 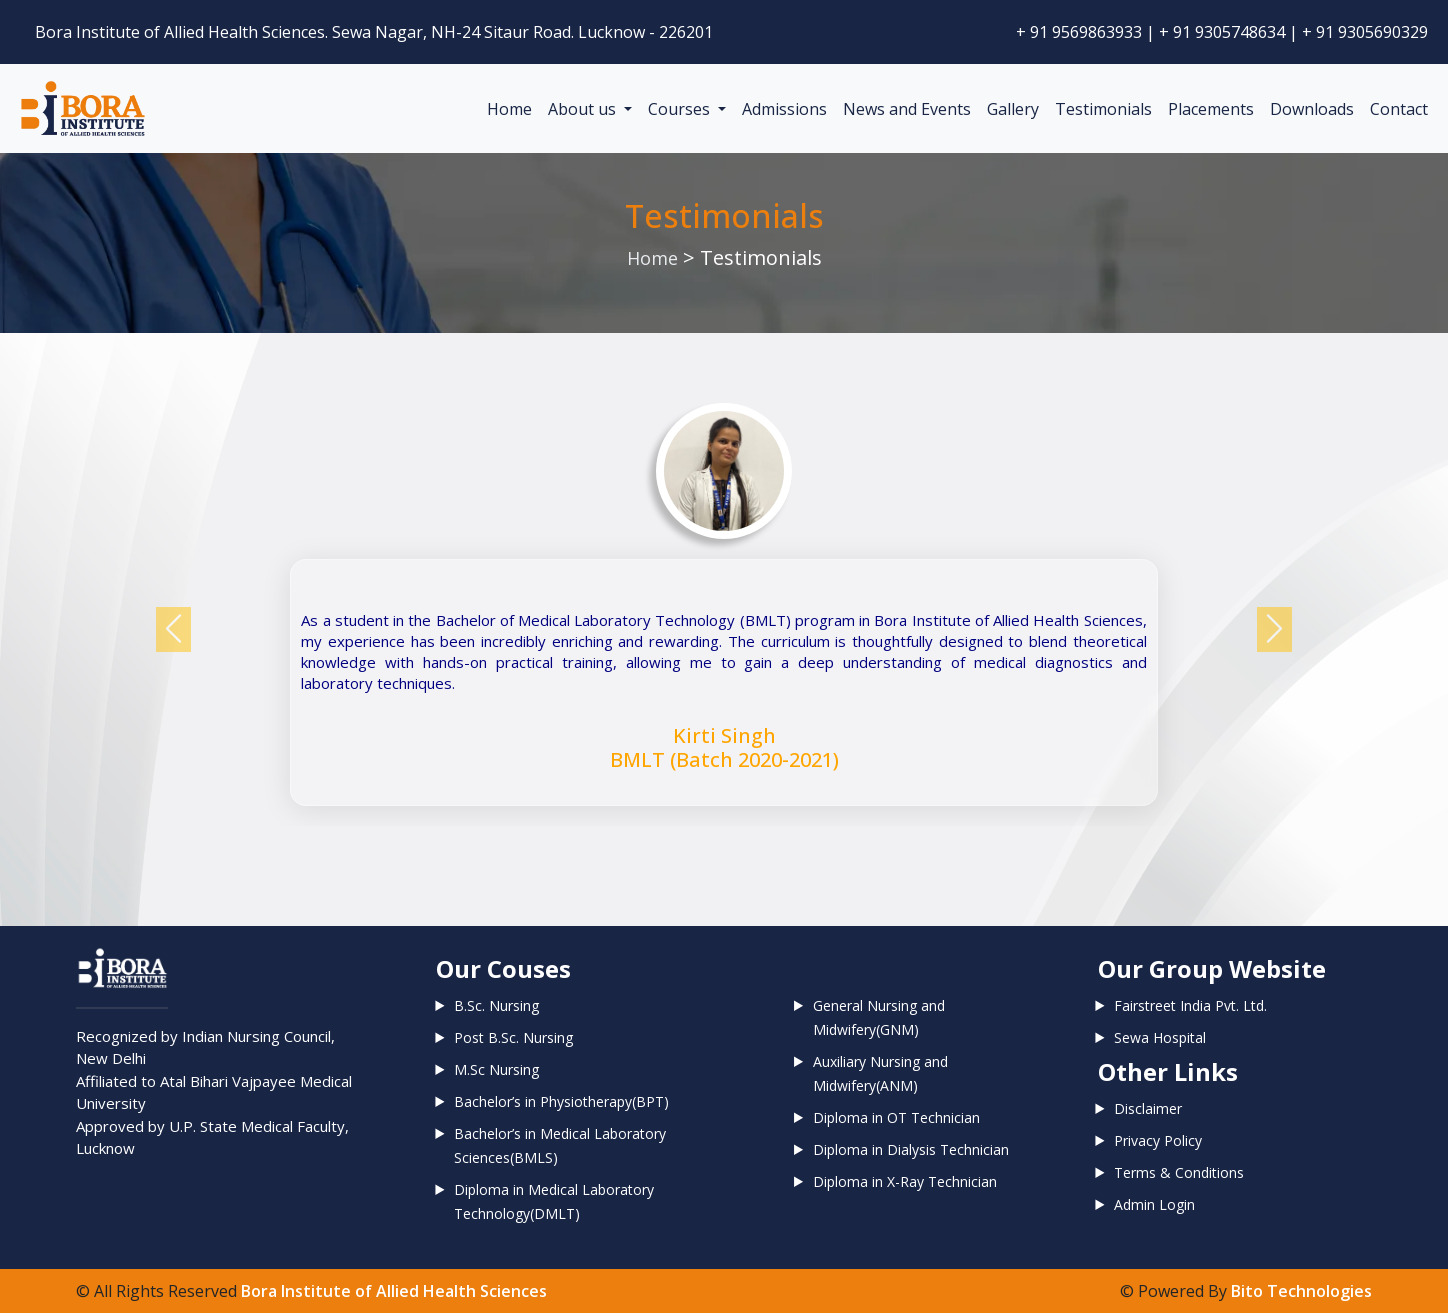 What do you see at coordinates (905, 1181) in the screenshot?
I see `Diploma in X-Ray Technician` at bounding box center [905, 1181].